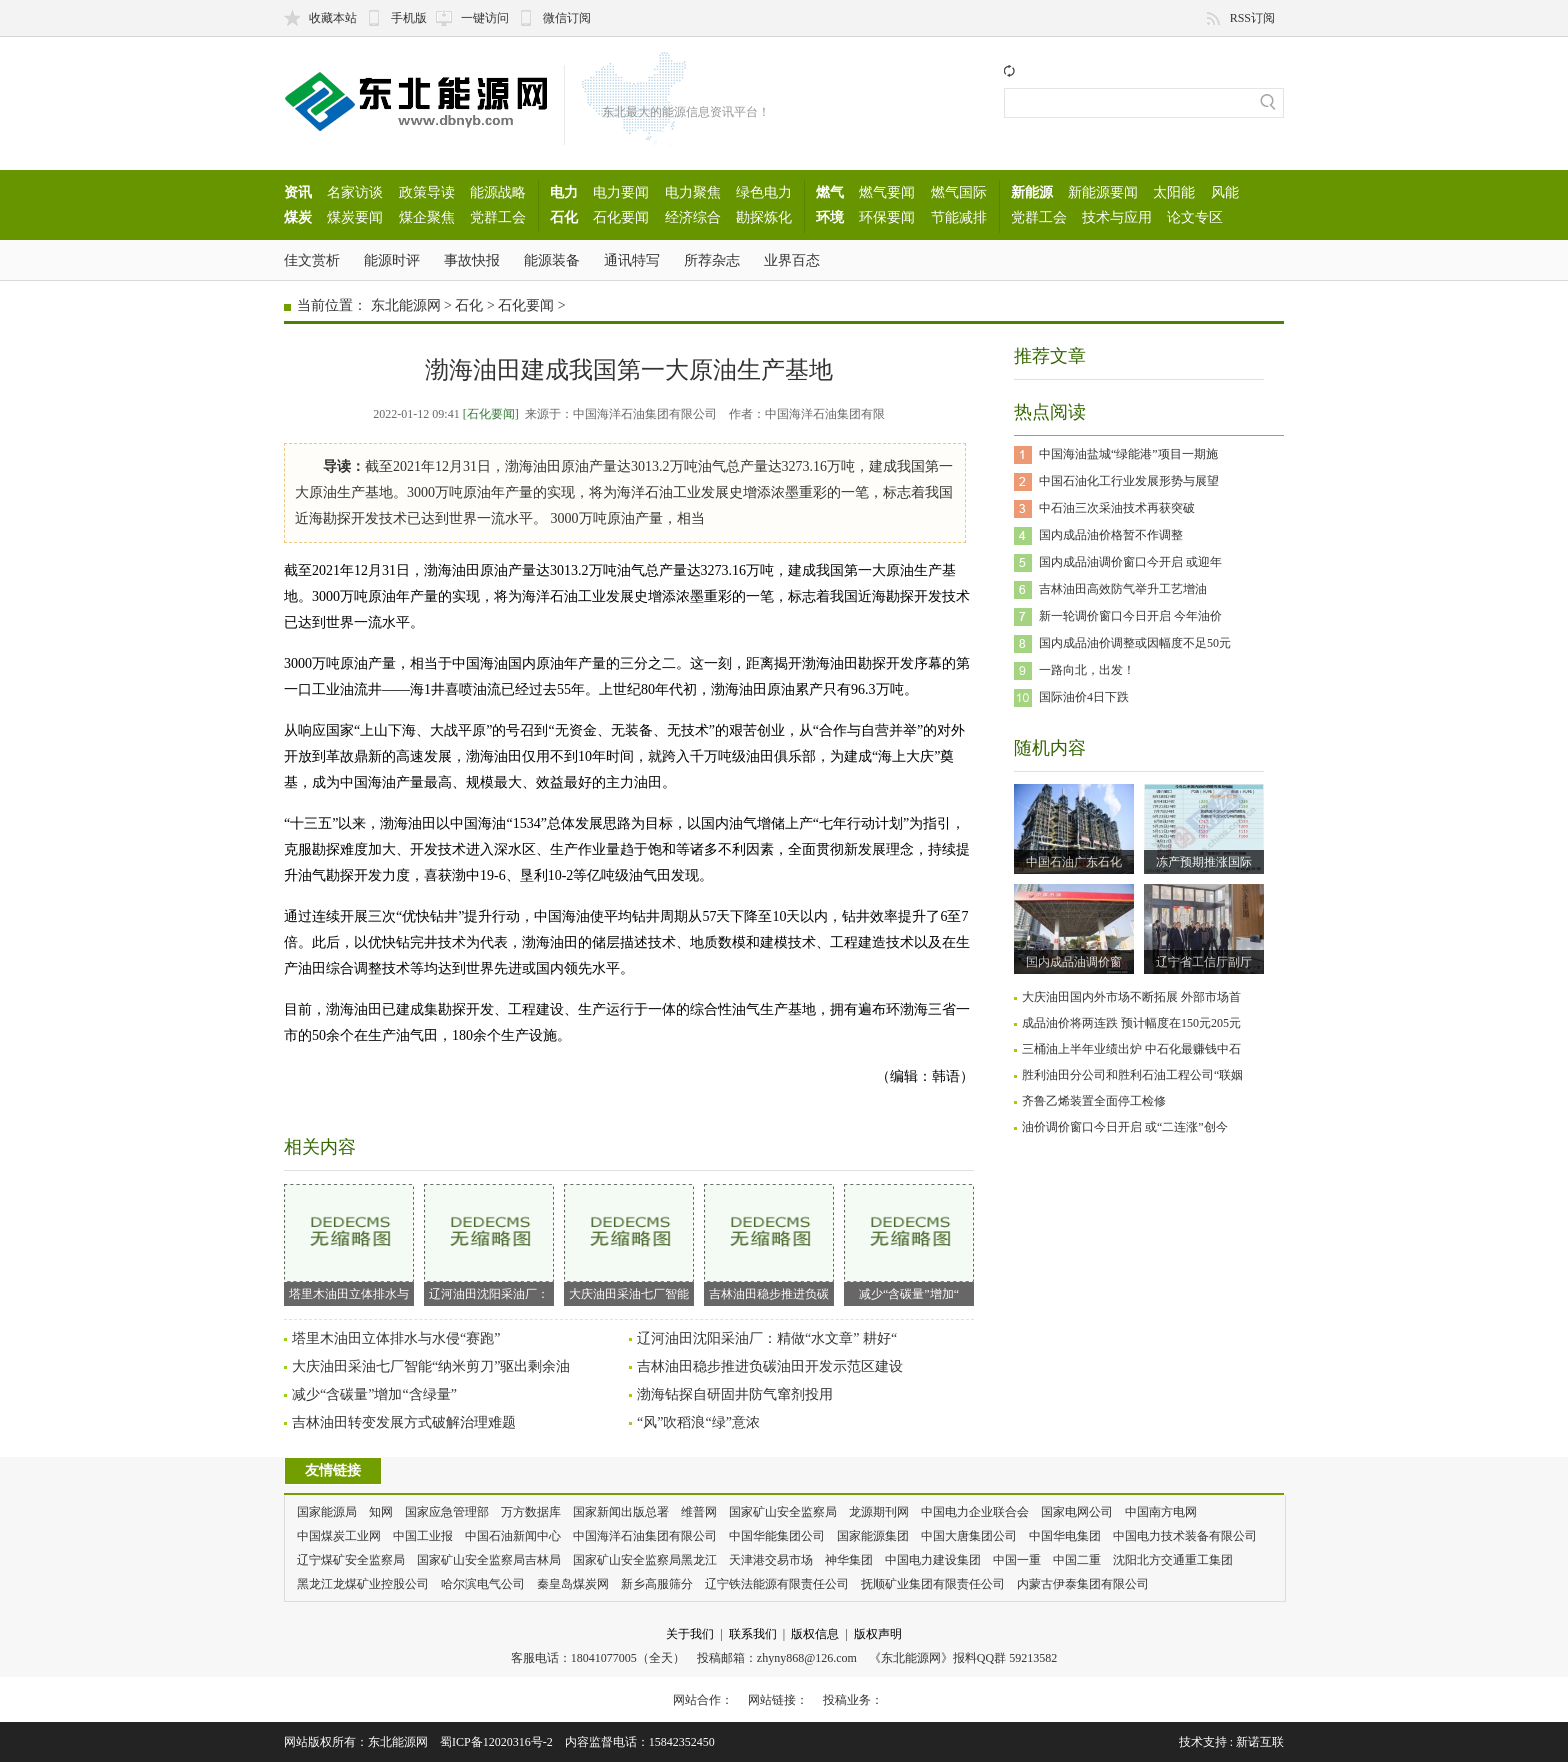 This screenshot has height=1762, width=1568. I want to click on 国家电网公司, so click(1077, 1512).